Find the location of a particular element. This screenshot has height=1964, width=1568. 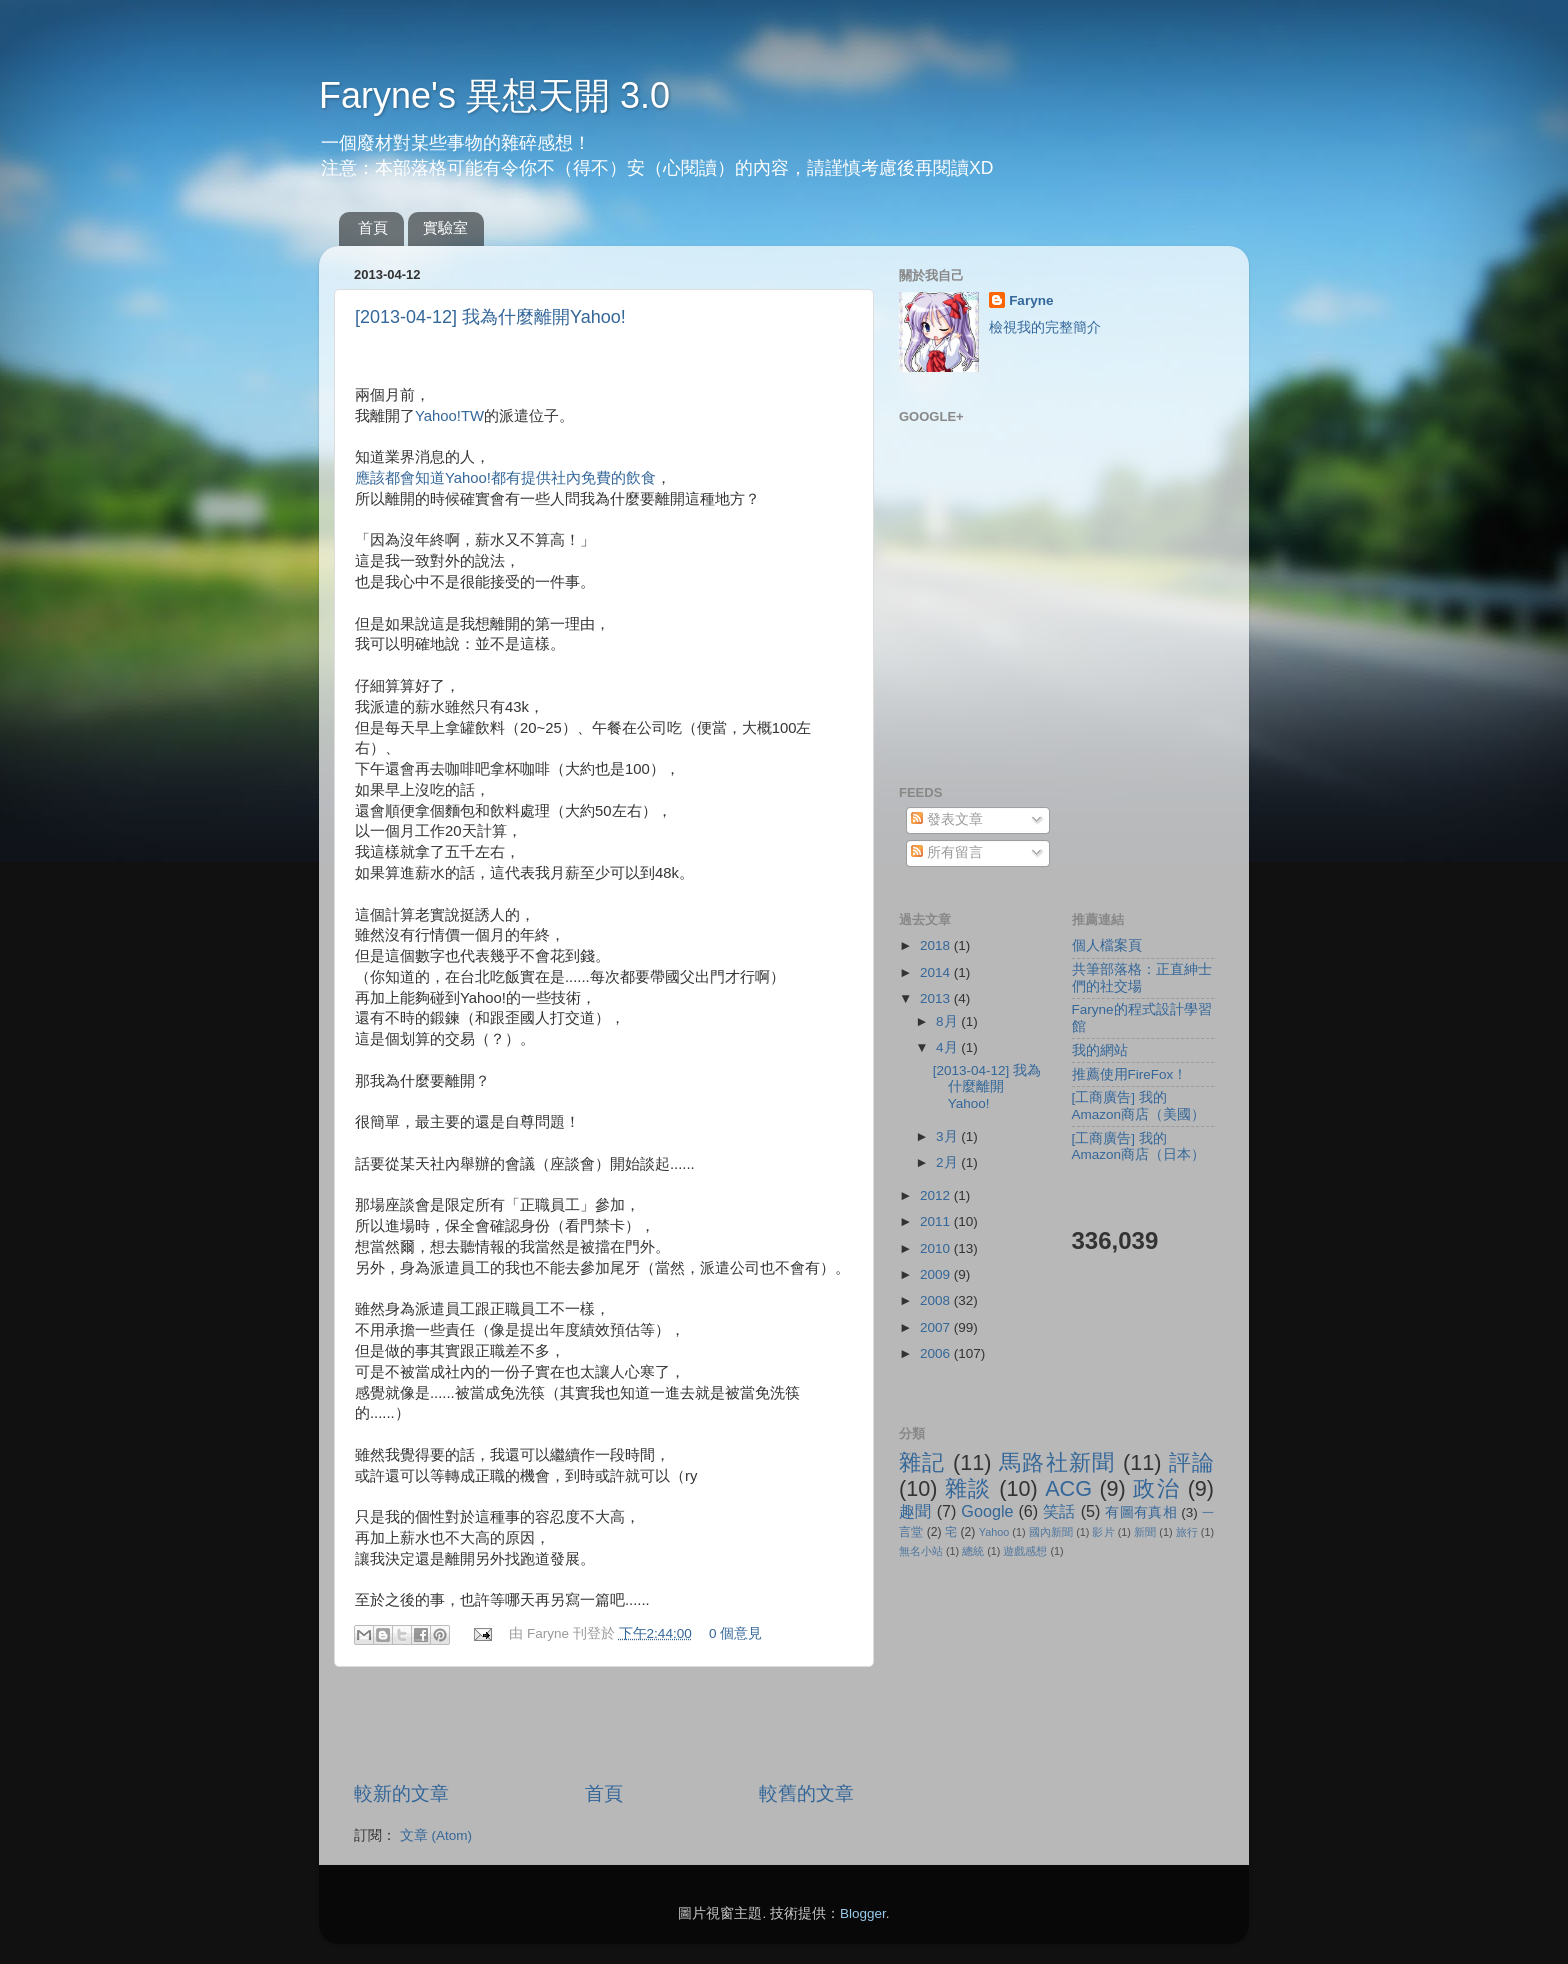

我的網站 is located at coordinates (1100, 1050).